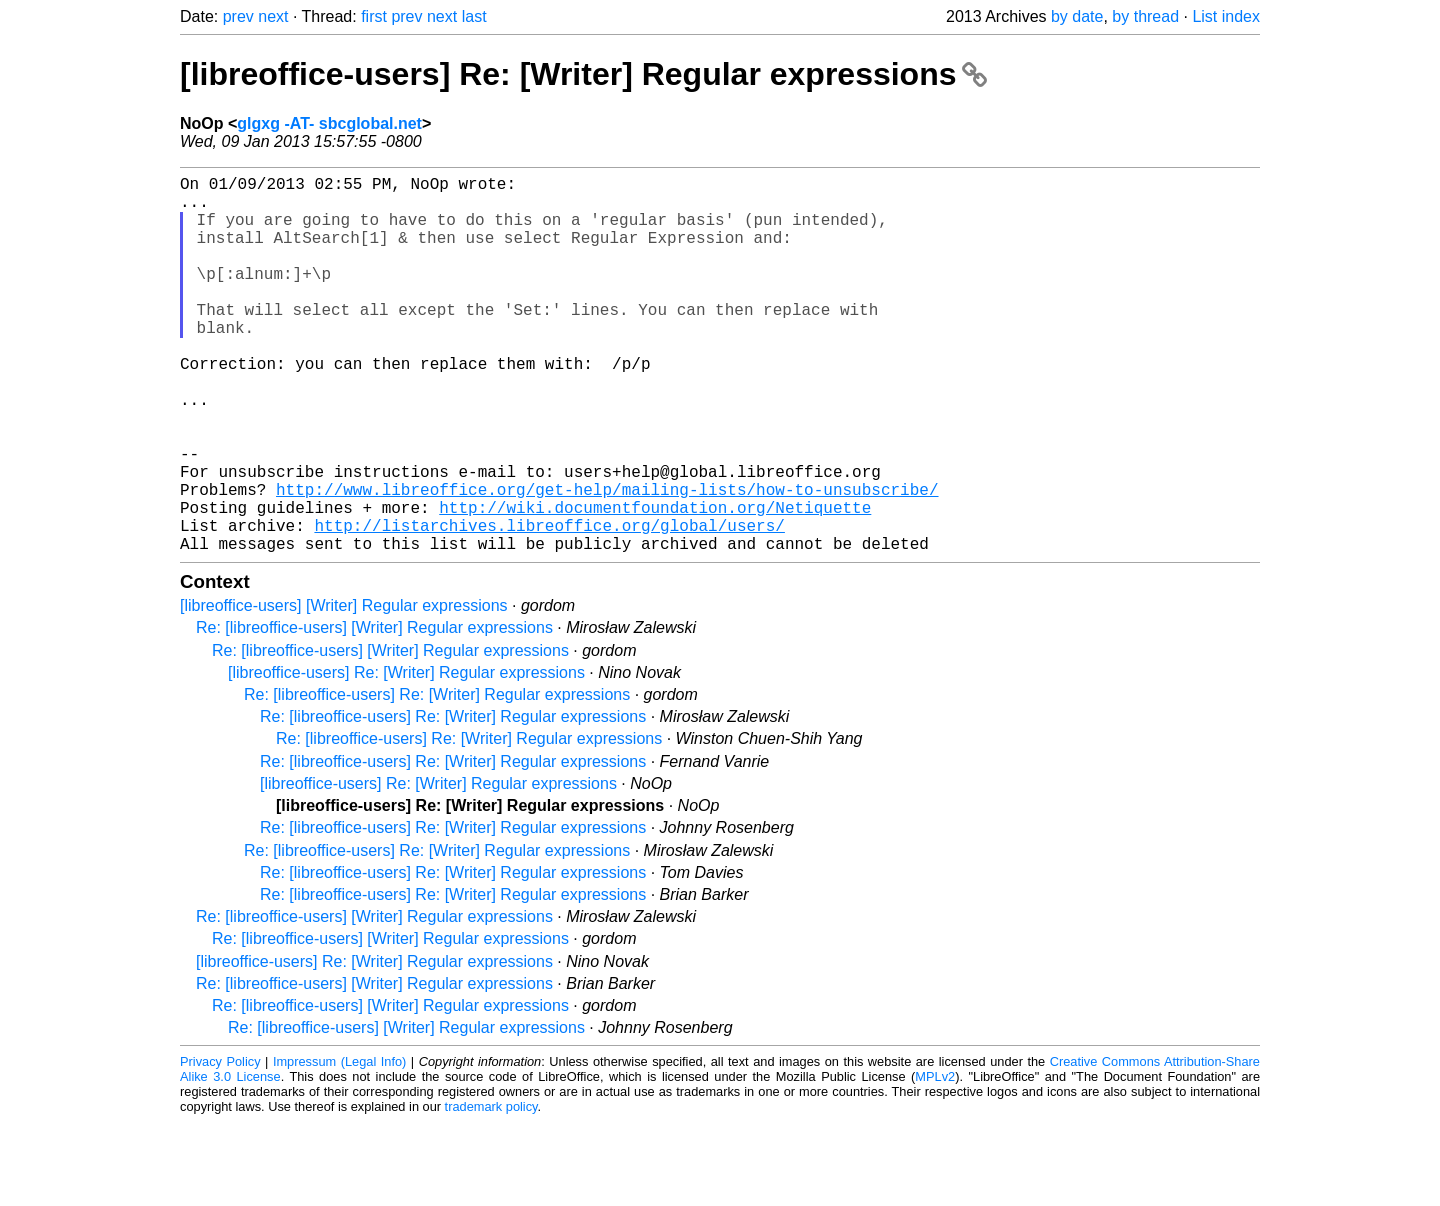 The height and width of the screenshot is (1206, 1440). What do you see at coordinates (437, 778) in the screenshot?
I see `Re: [libreoffice-users] Re: [Writer] Regular expressions` at bounding box center [437, 778].